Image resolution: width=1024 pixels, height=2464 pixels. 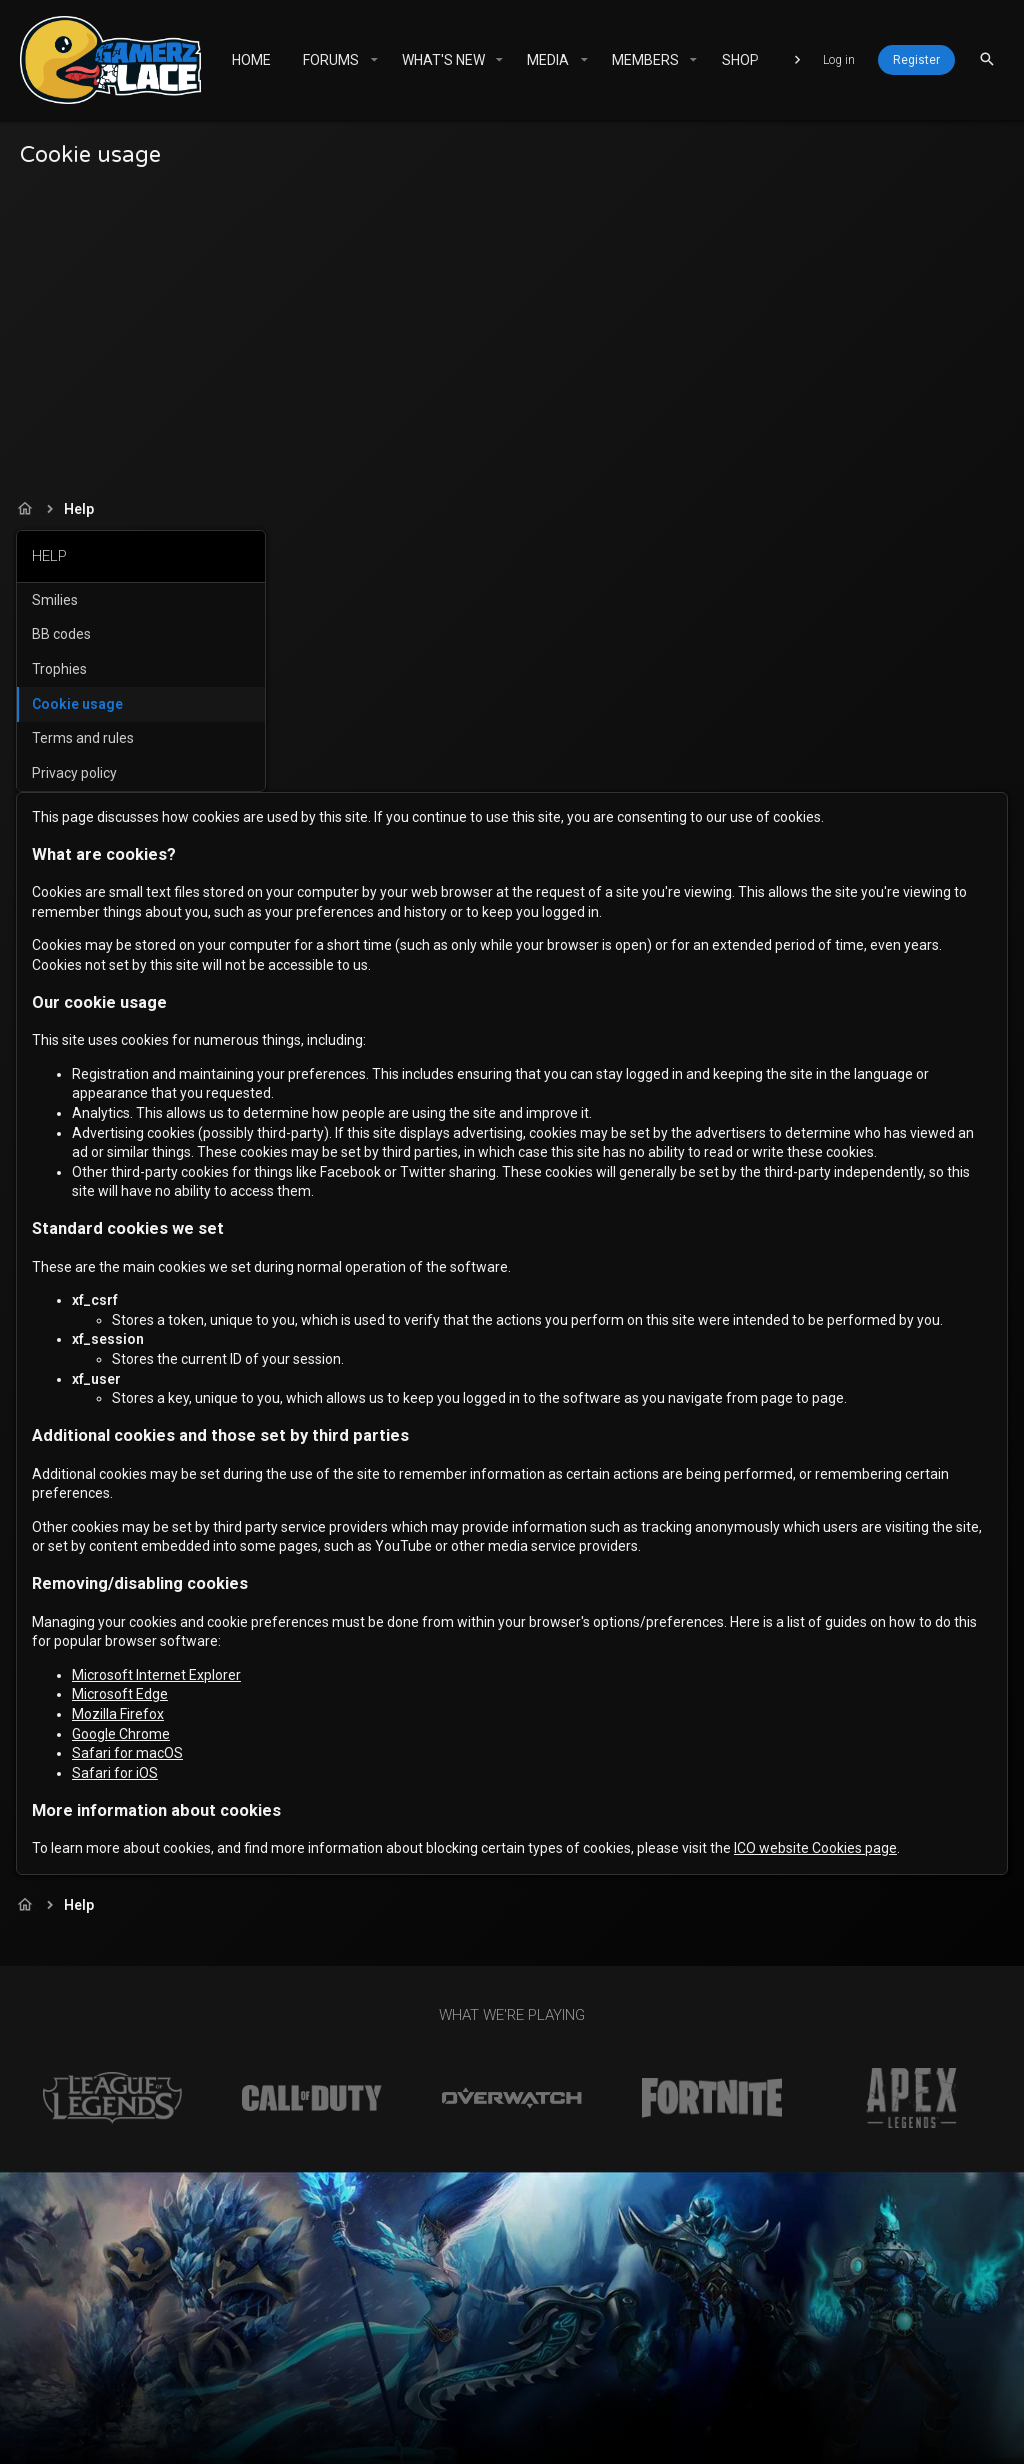 What do you see at coordinates (394, 1550) in the screenshot?
I see `Microsoft Edge` at bounding box center [394, 1550].